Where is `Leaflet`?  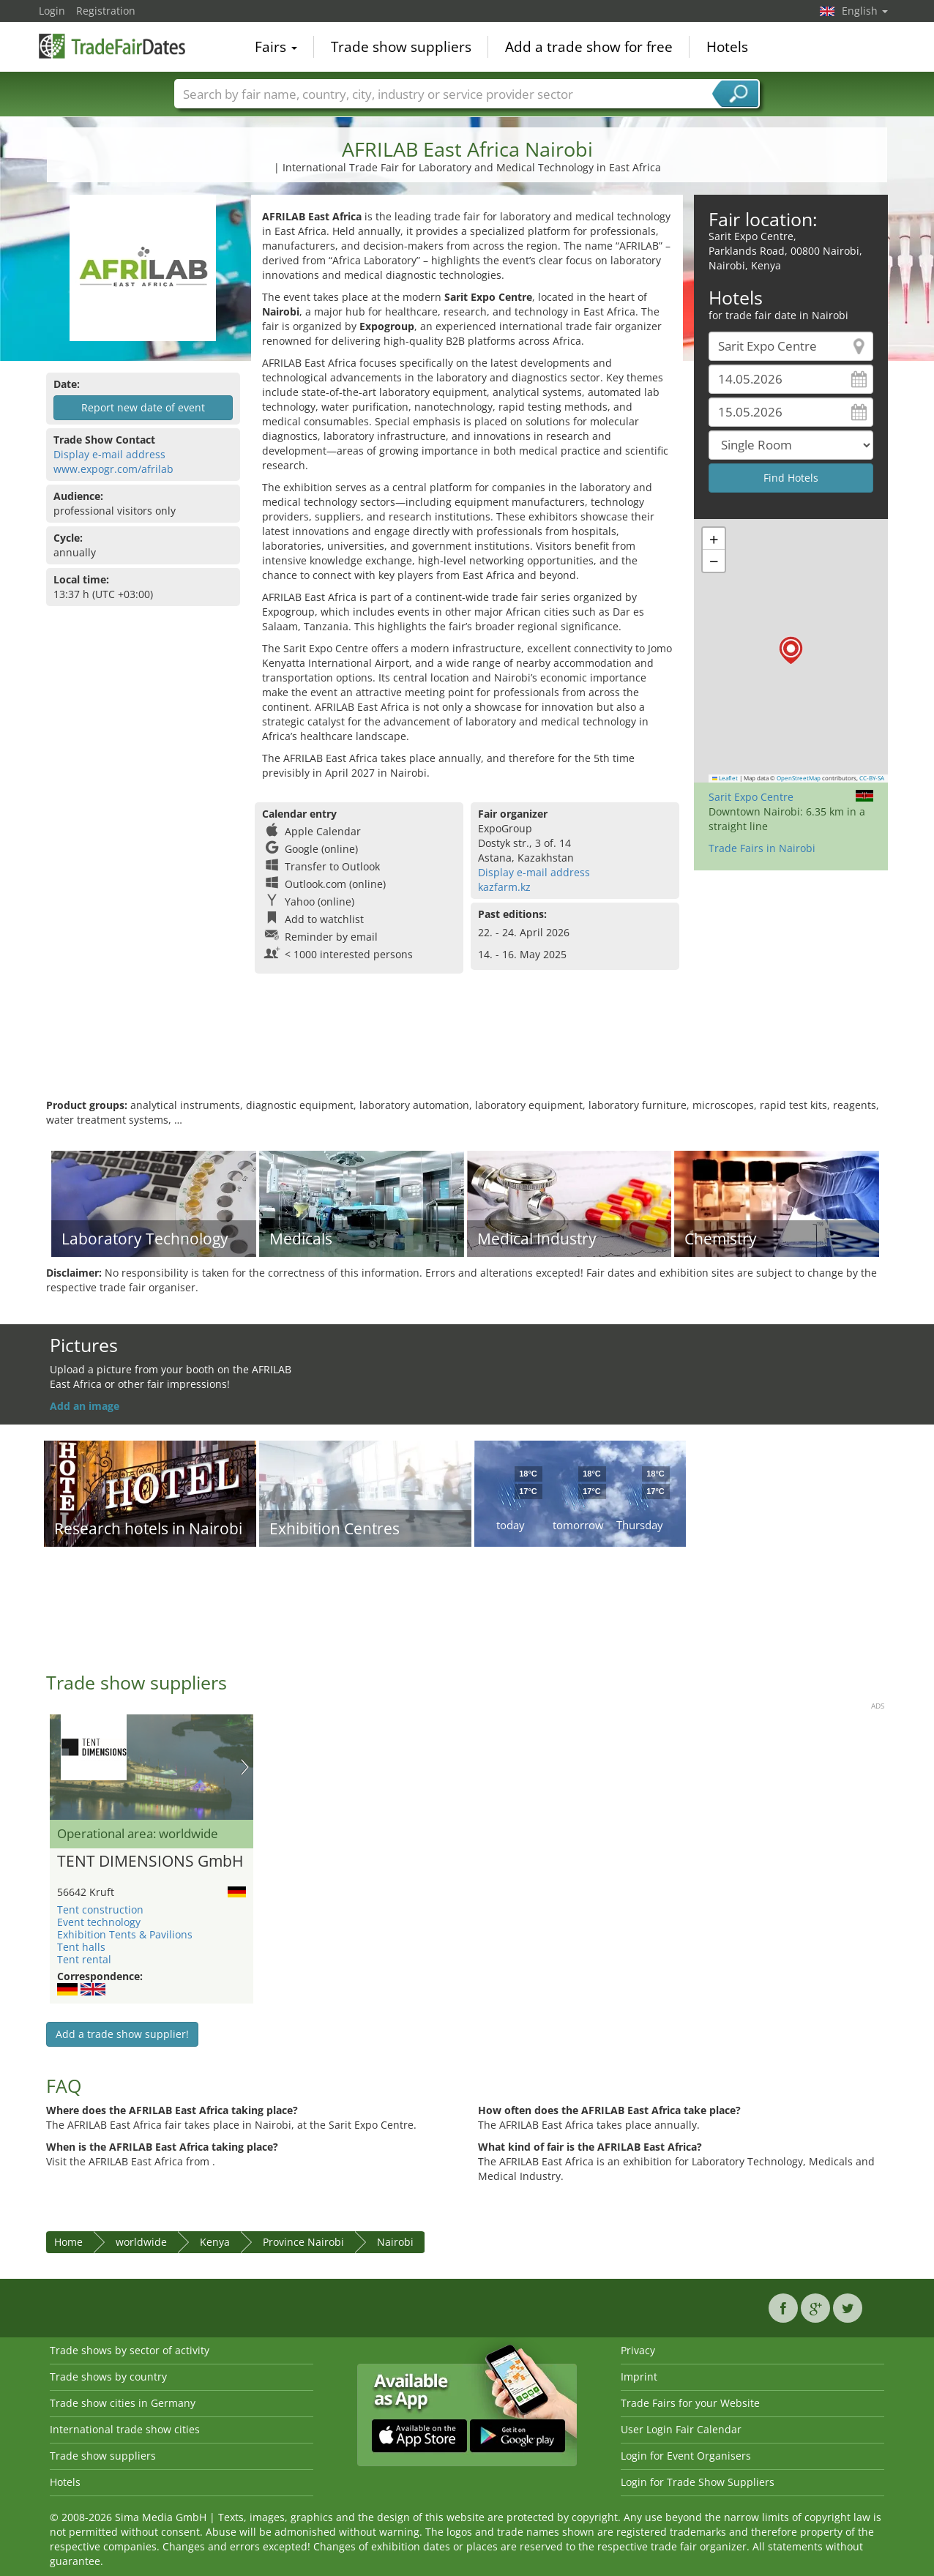 Leaflet is located at coordinates (725, 778).